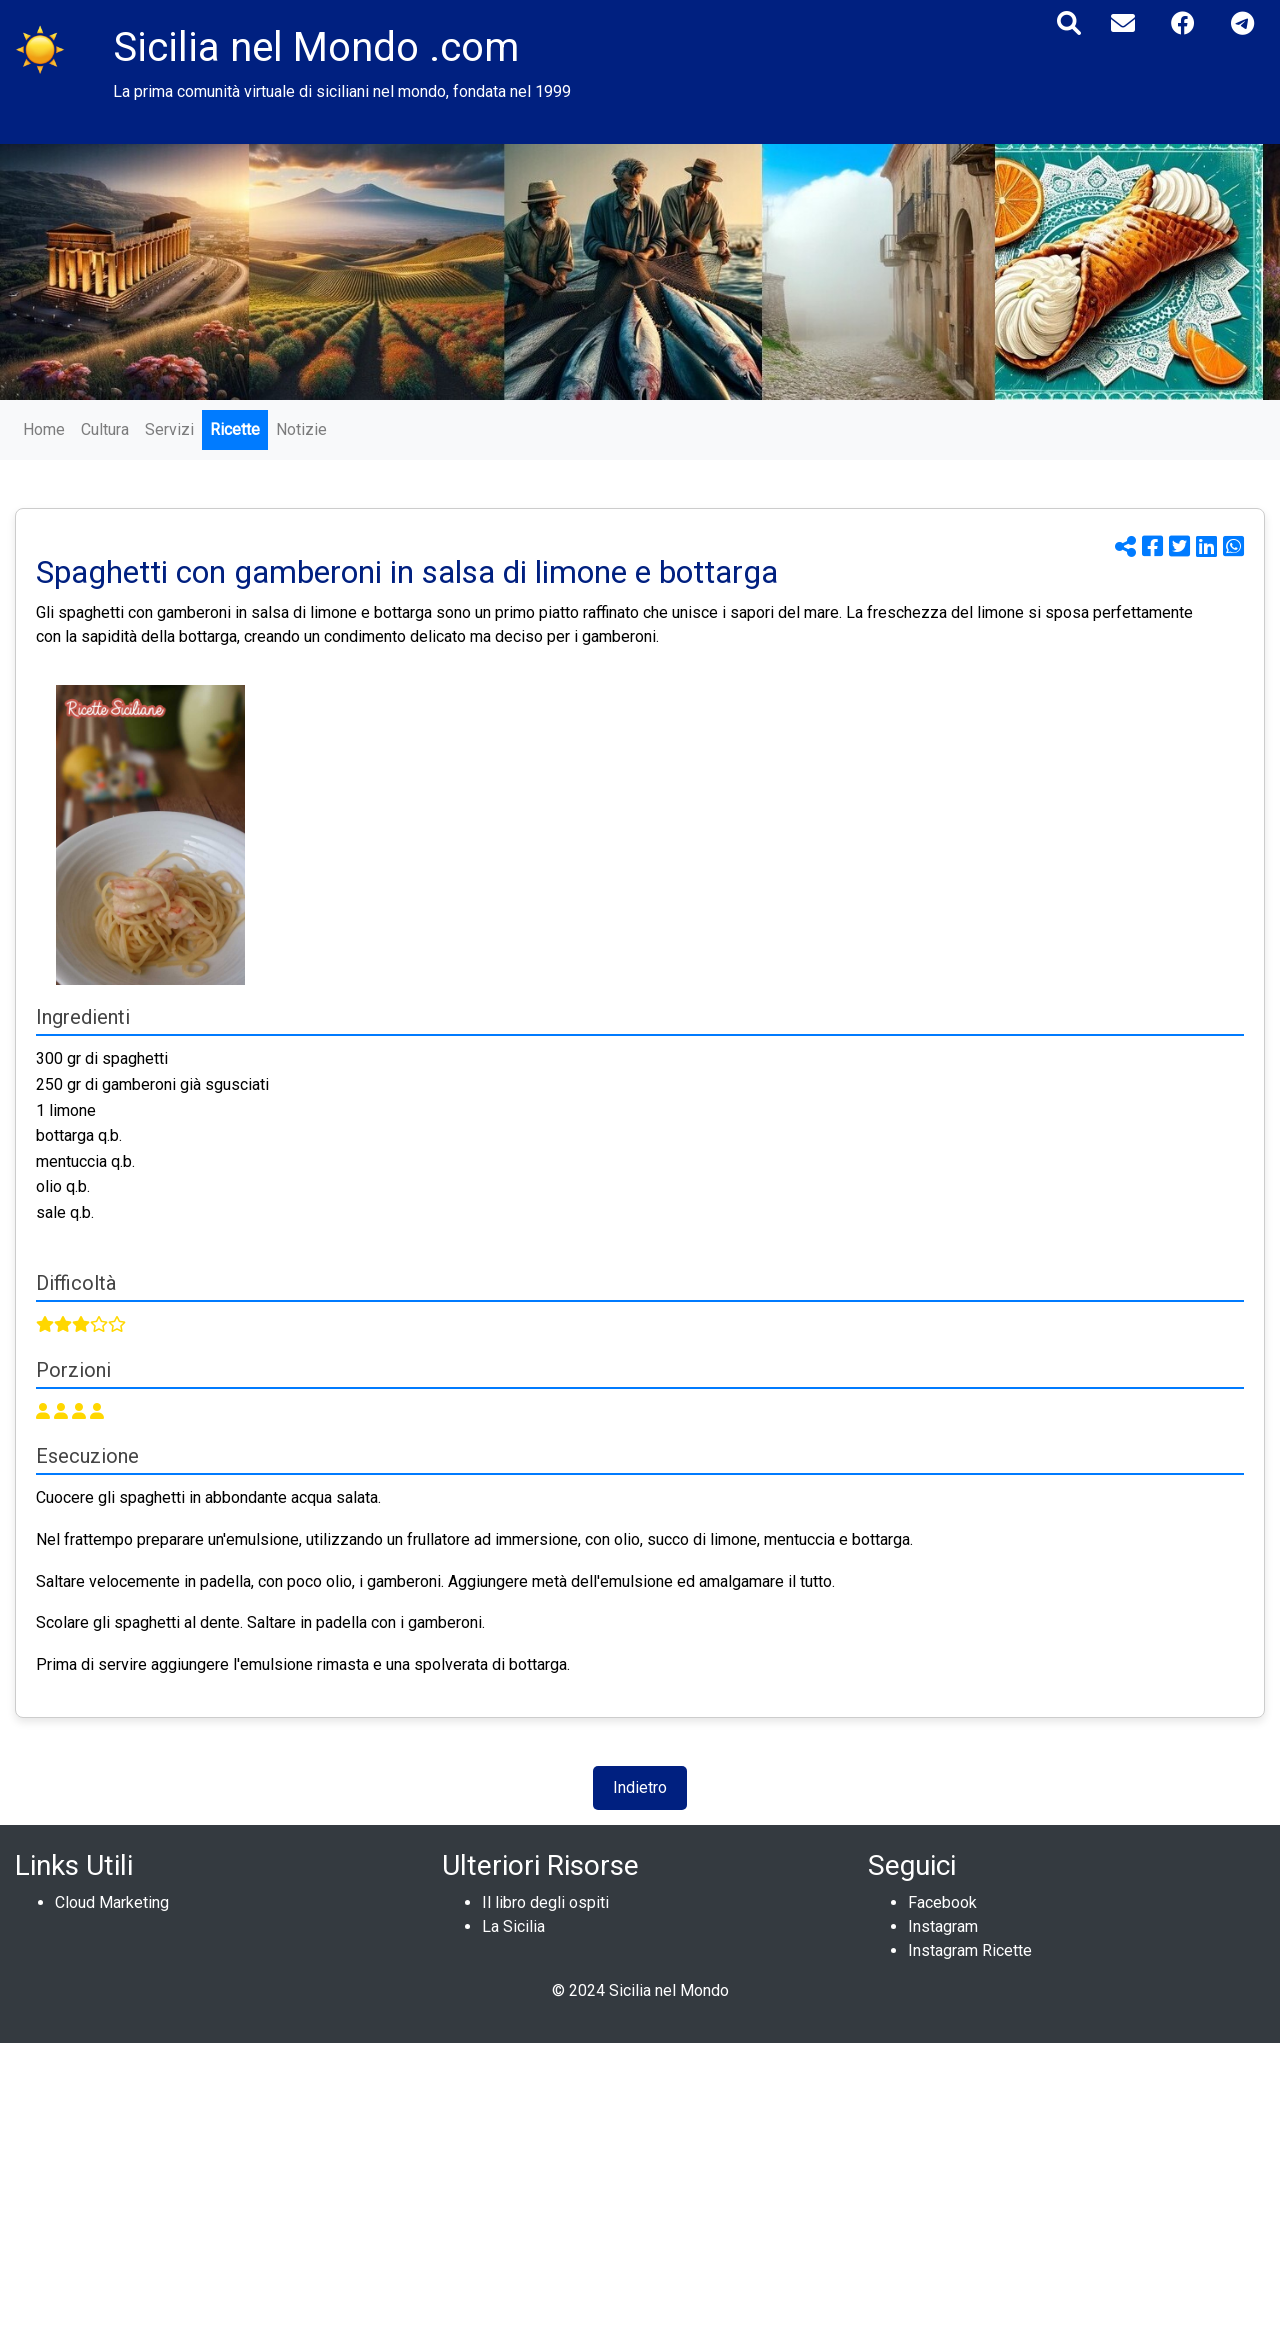 The width and height of the screenshot is (1280, 2330). I want to click on Home, so click(44, 429).